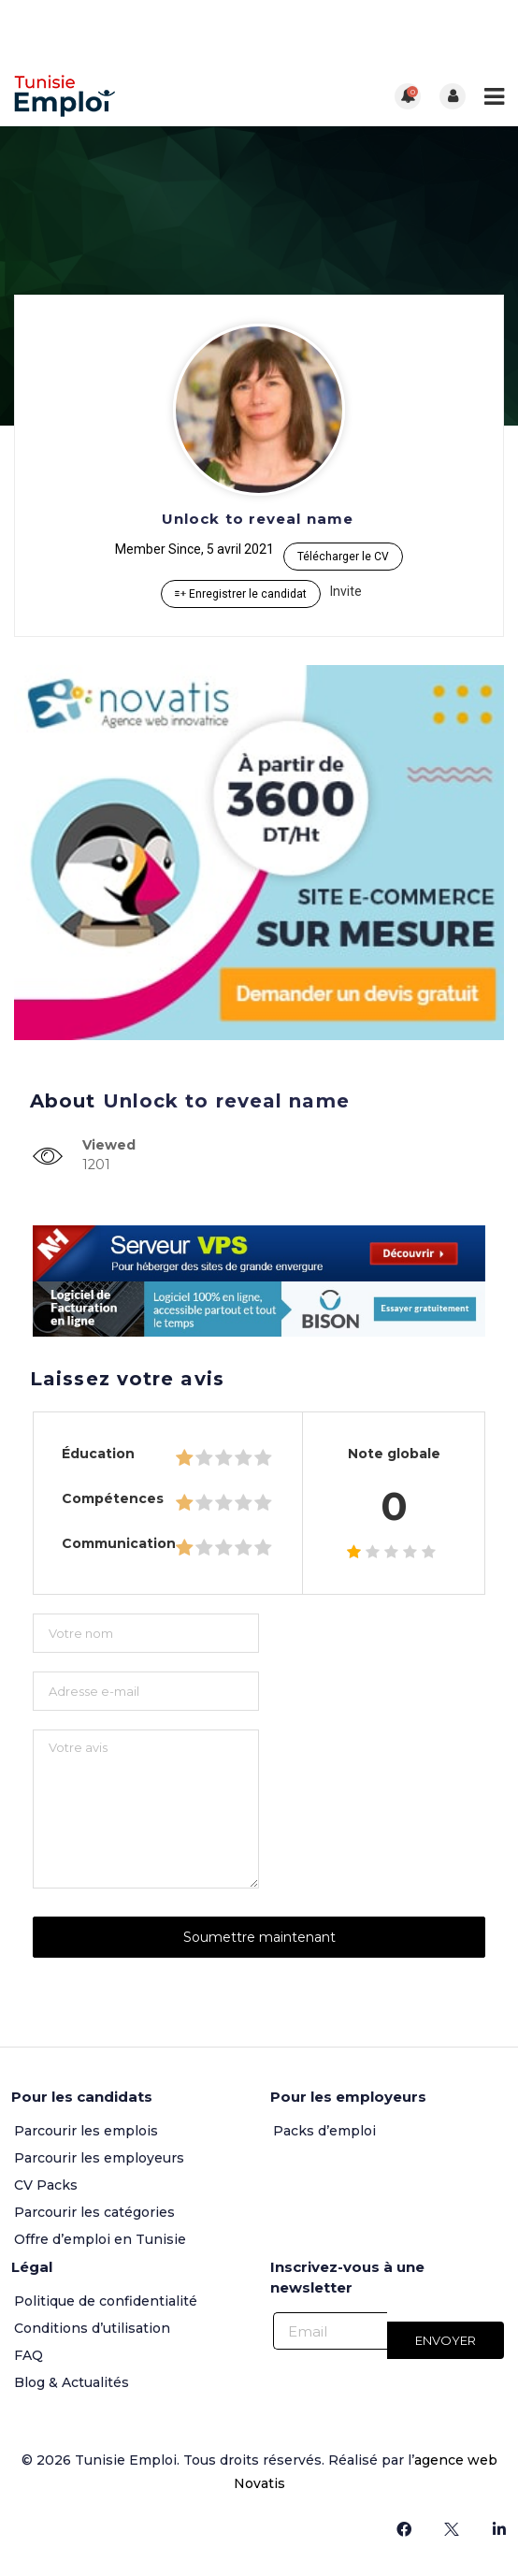 The width and height of the screenshot is (518, 2576). What do you see at coordinates (119, 1543) in the screenshot?
I see `Communication` at bounding box center [119, 1543].